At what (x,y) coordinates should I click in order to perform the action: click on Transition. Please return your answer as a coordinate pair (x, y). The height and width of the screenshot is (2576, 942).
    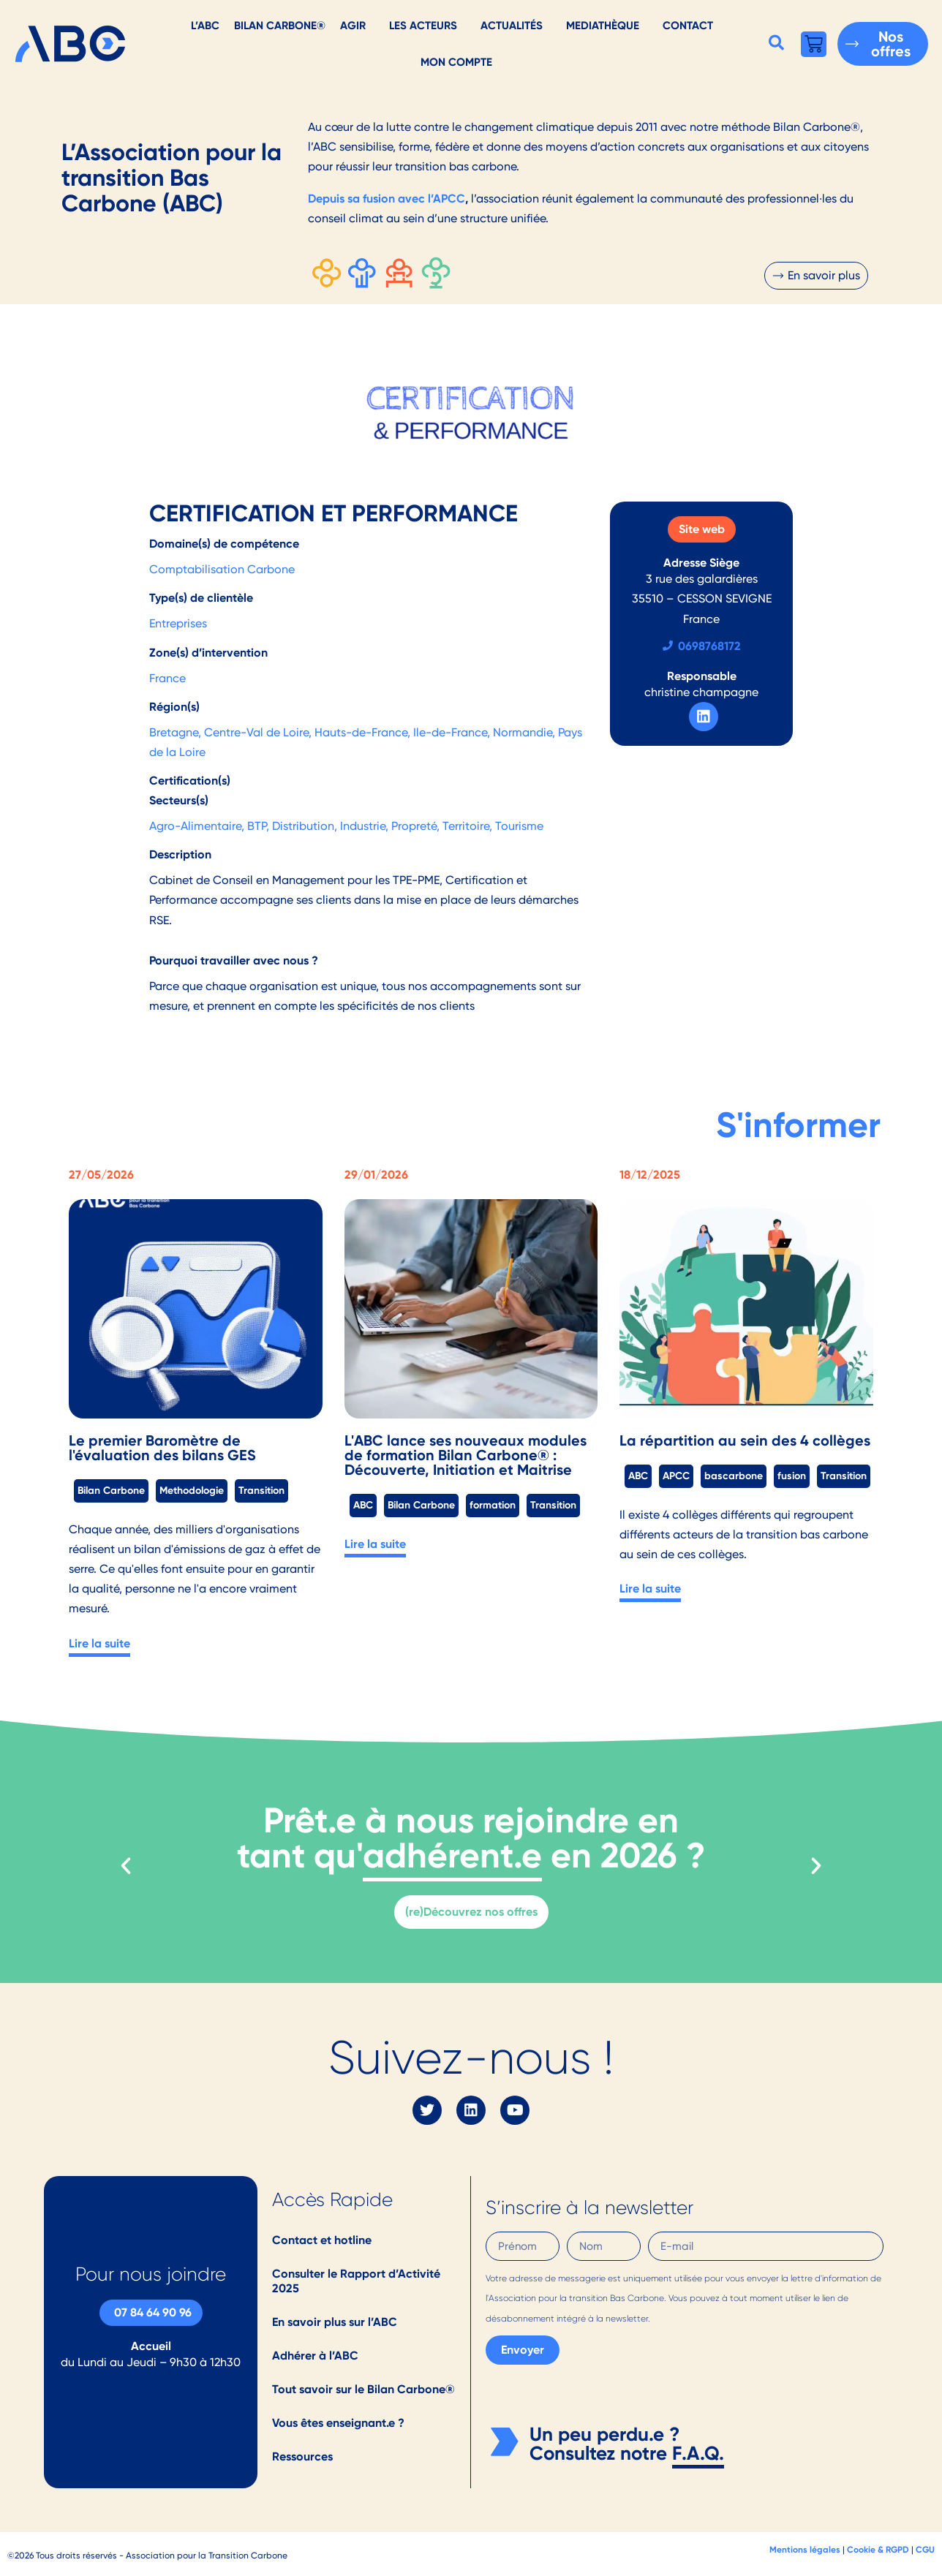
    Looking at the image, I should click on (261, 1490).